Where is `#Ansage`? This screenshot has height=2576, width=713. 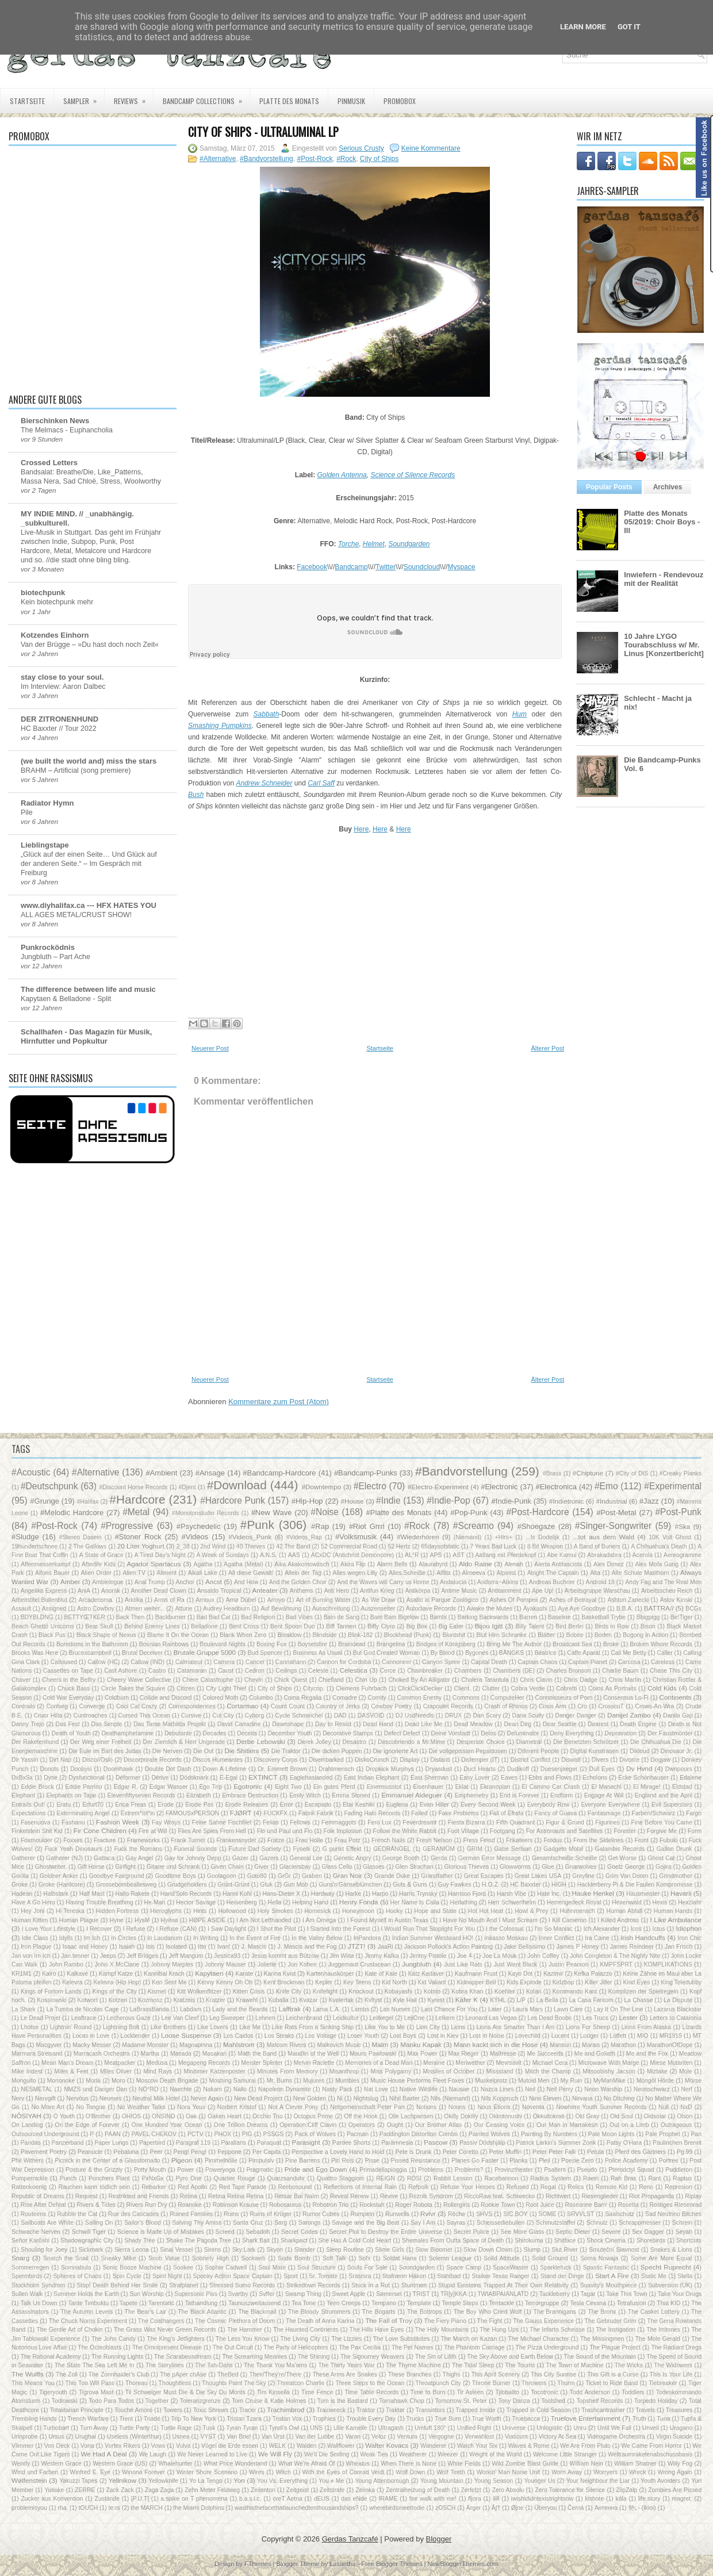 #Ansage is located at coordinates (210, 1473).